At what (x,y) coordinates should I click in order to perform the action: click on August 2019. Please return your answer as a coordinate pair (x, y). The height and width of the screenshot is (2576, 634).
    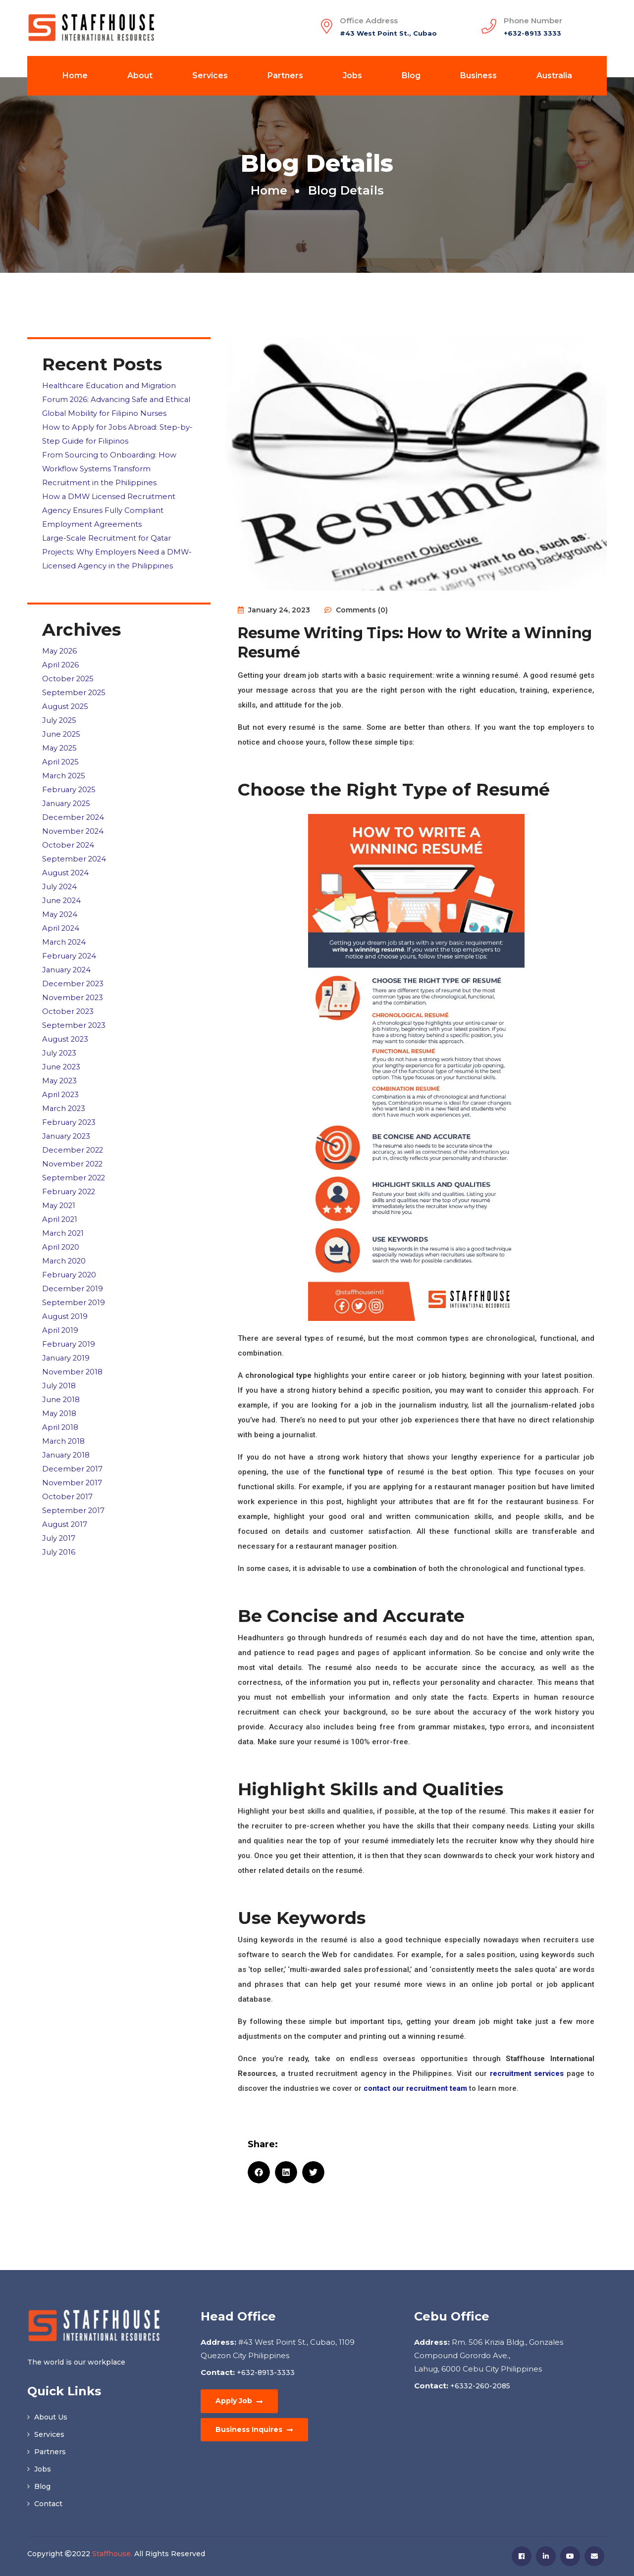
    Looking at the image, I should click on (65, 1285).